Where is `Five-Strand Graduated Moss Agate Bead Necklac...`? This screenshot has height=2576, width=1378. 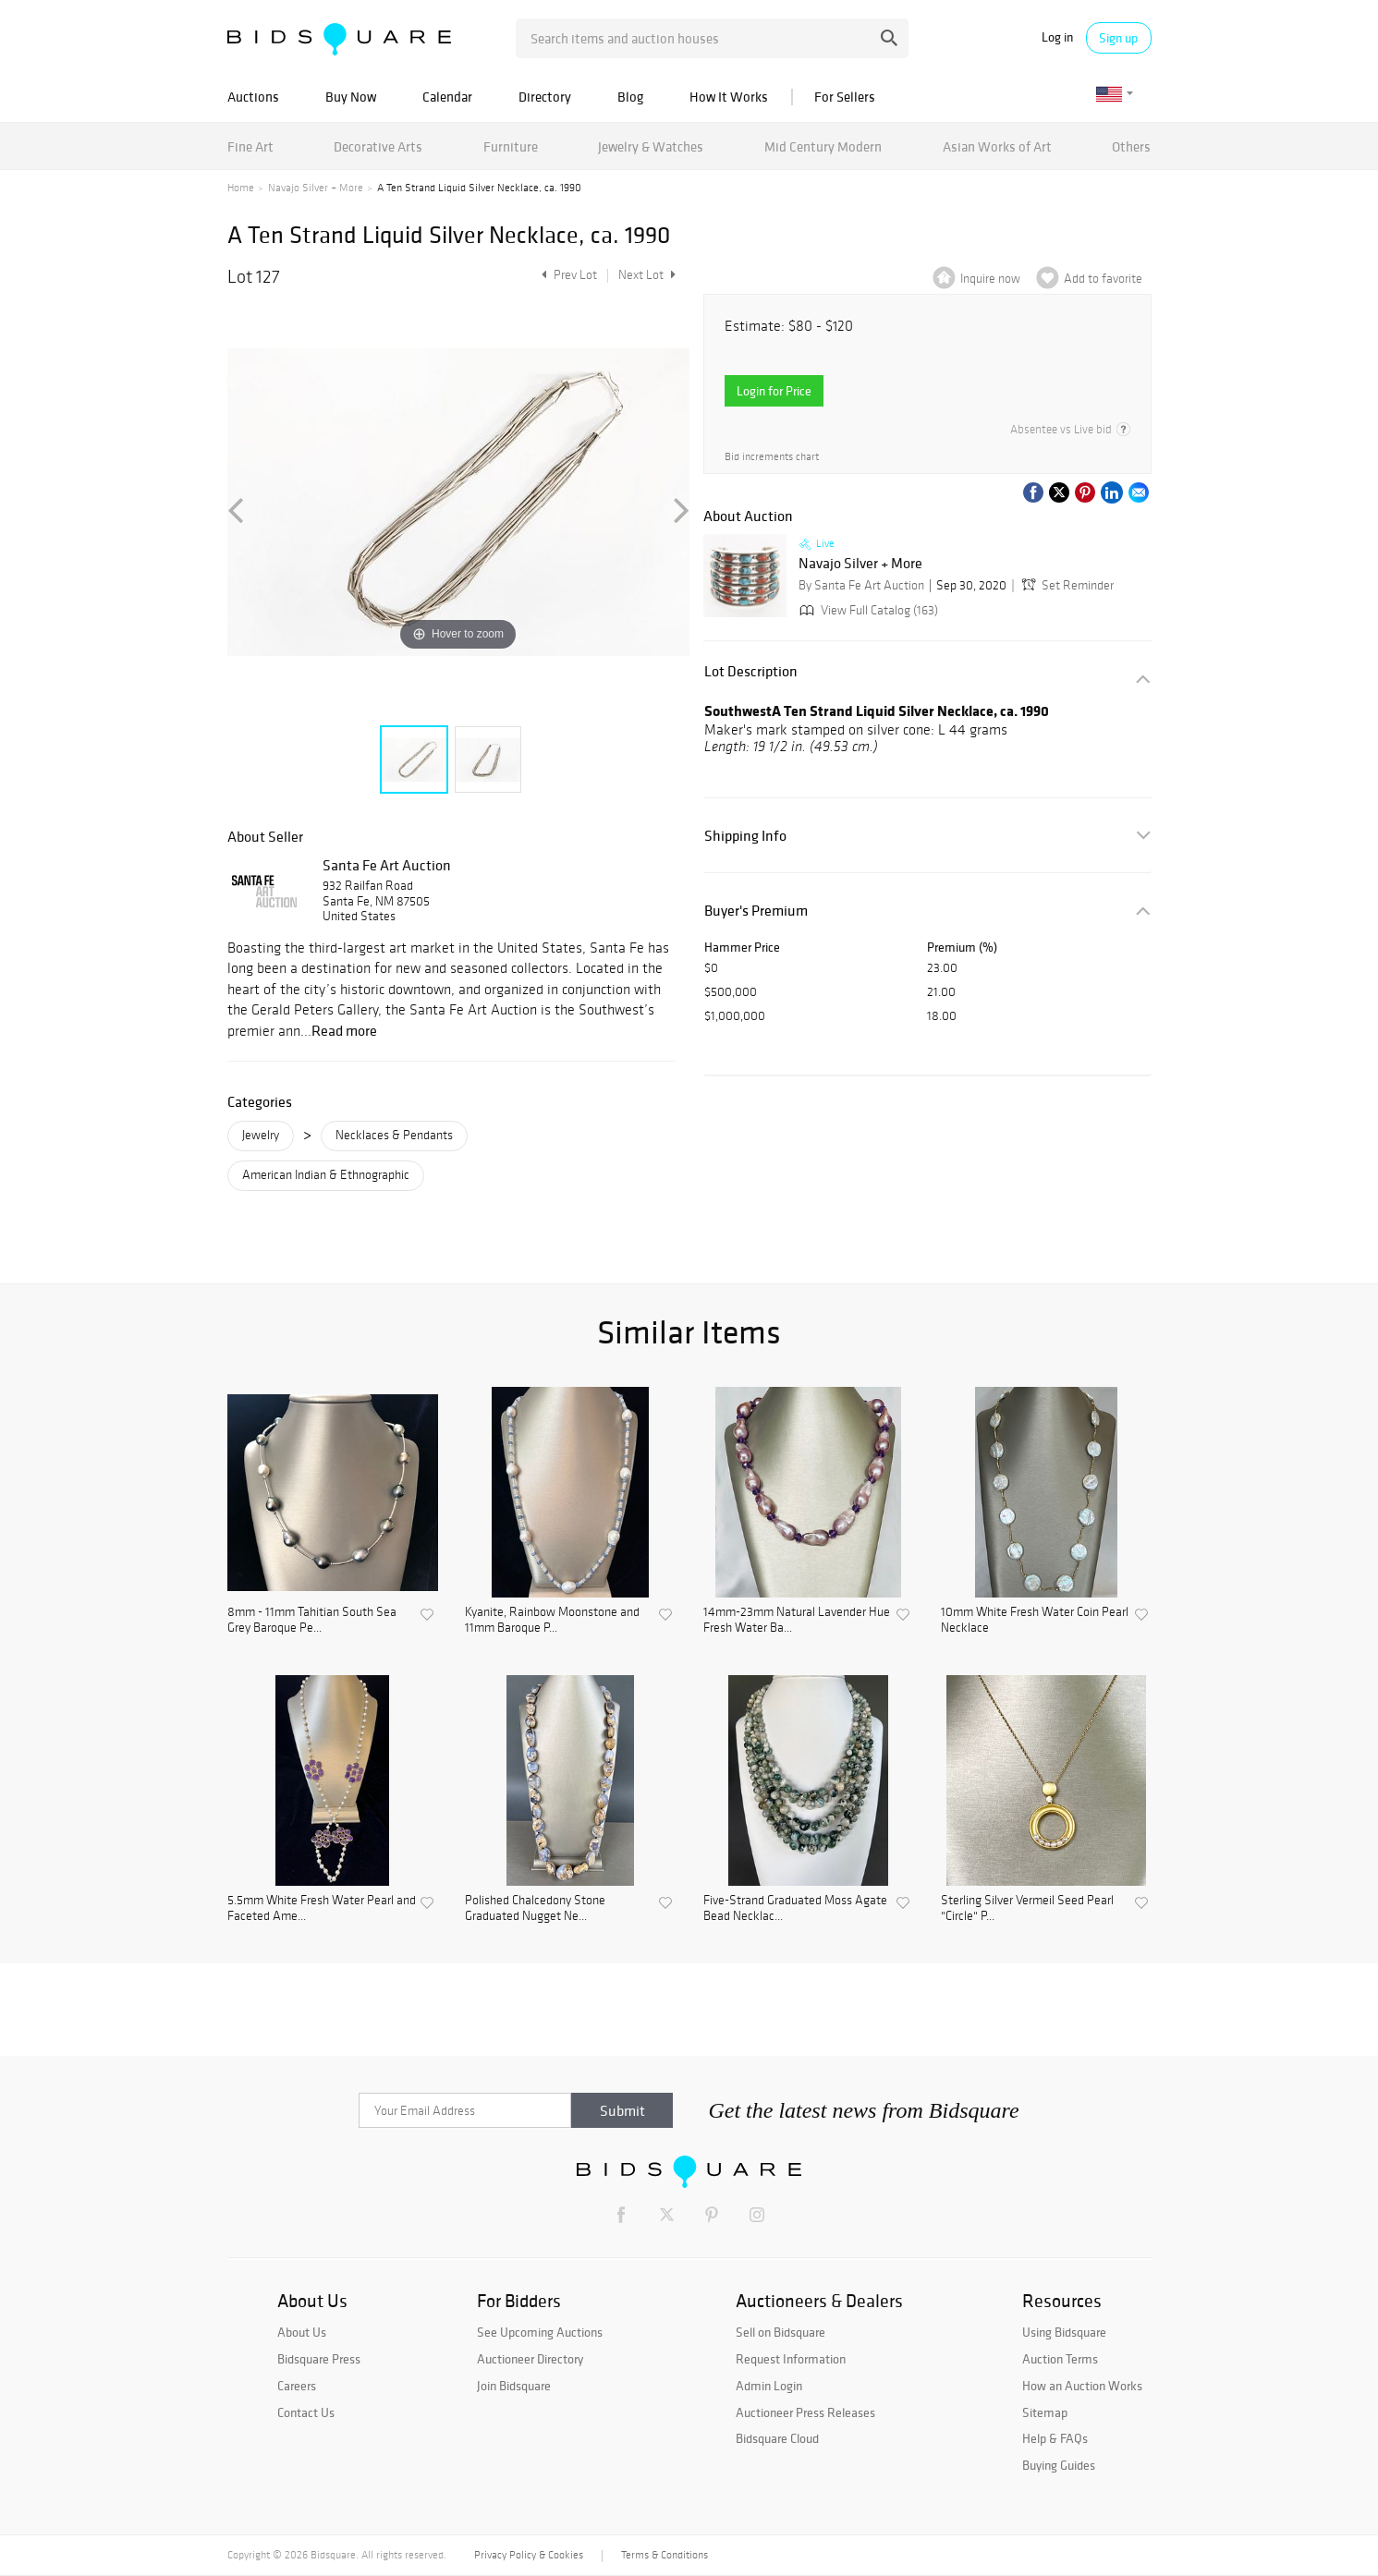 Five-Strand Graduated Moss Agate Bead Necklac... is located at coordinates (795, 1908).